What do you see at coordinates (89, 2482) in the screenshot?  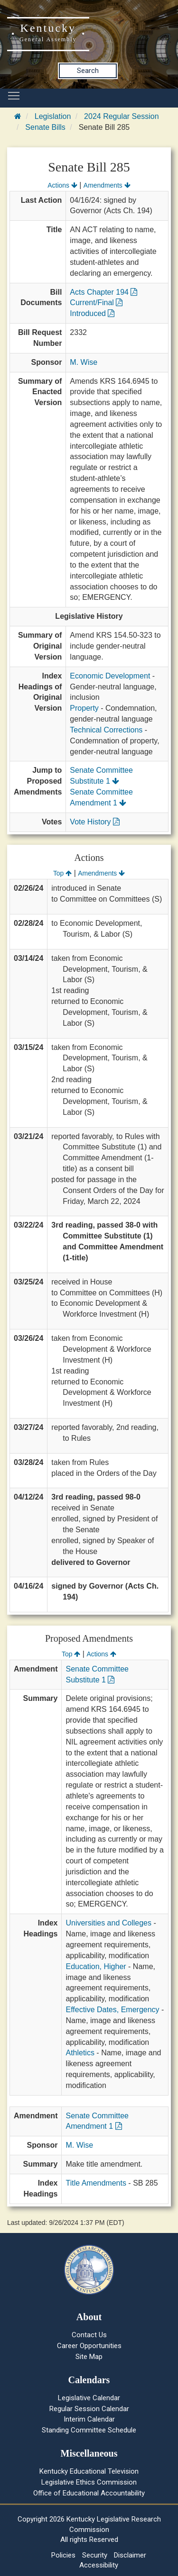 I see `Legislative Ethics Commission` at bounding box center [89, 2482].